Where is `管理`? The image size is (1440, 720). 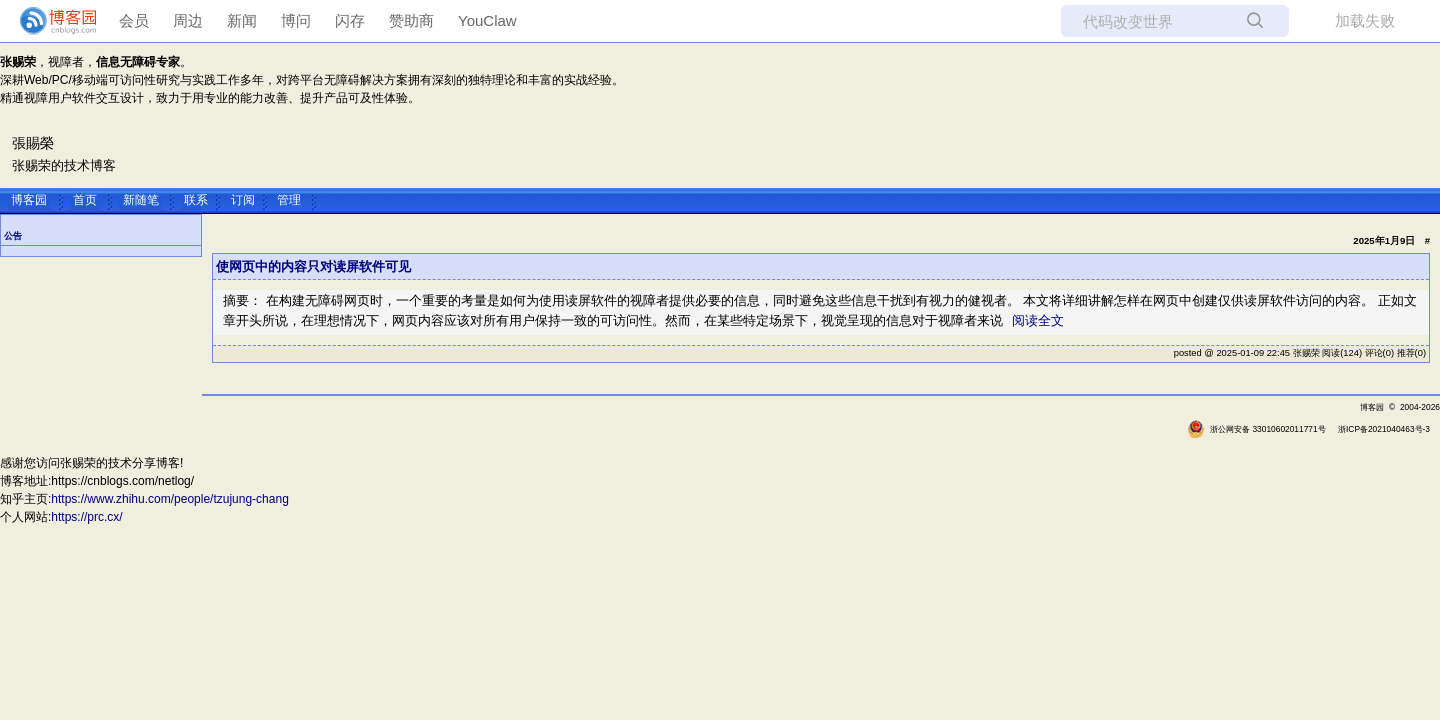
管理 is located at coordinates (289, 199).